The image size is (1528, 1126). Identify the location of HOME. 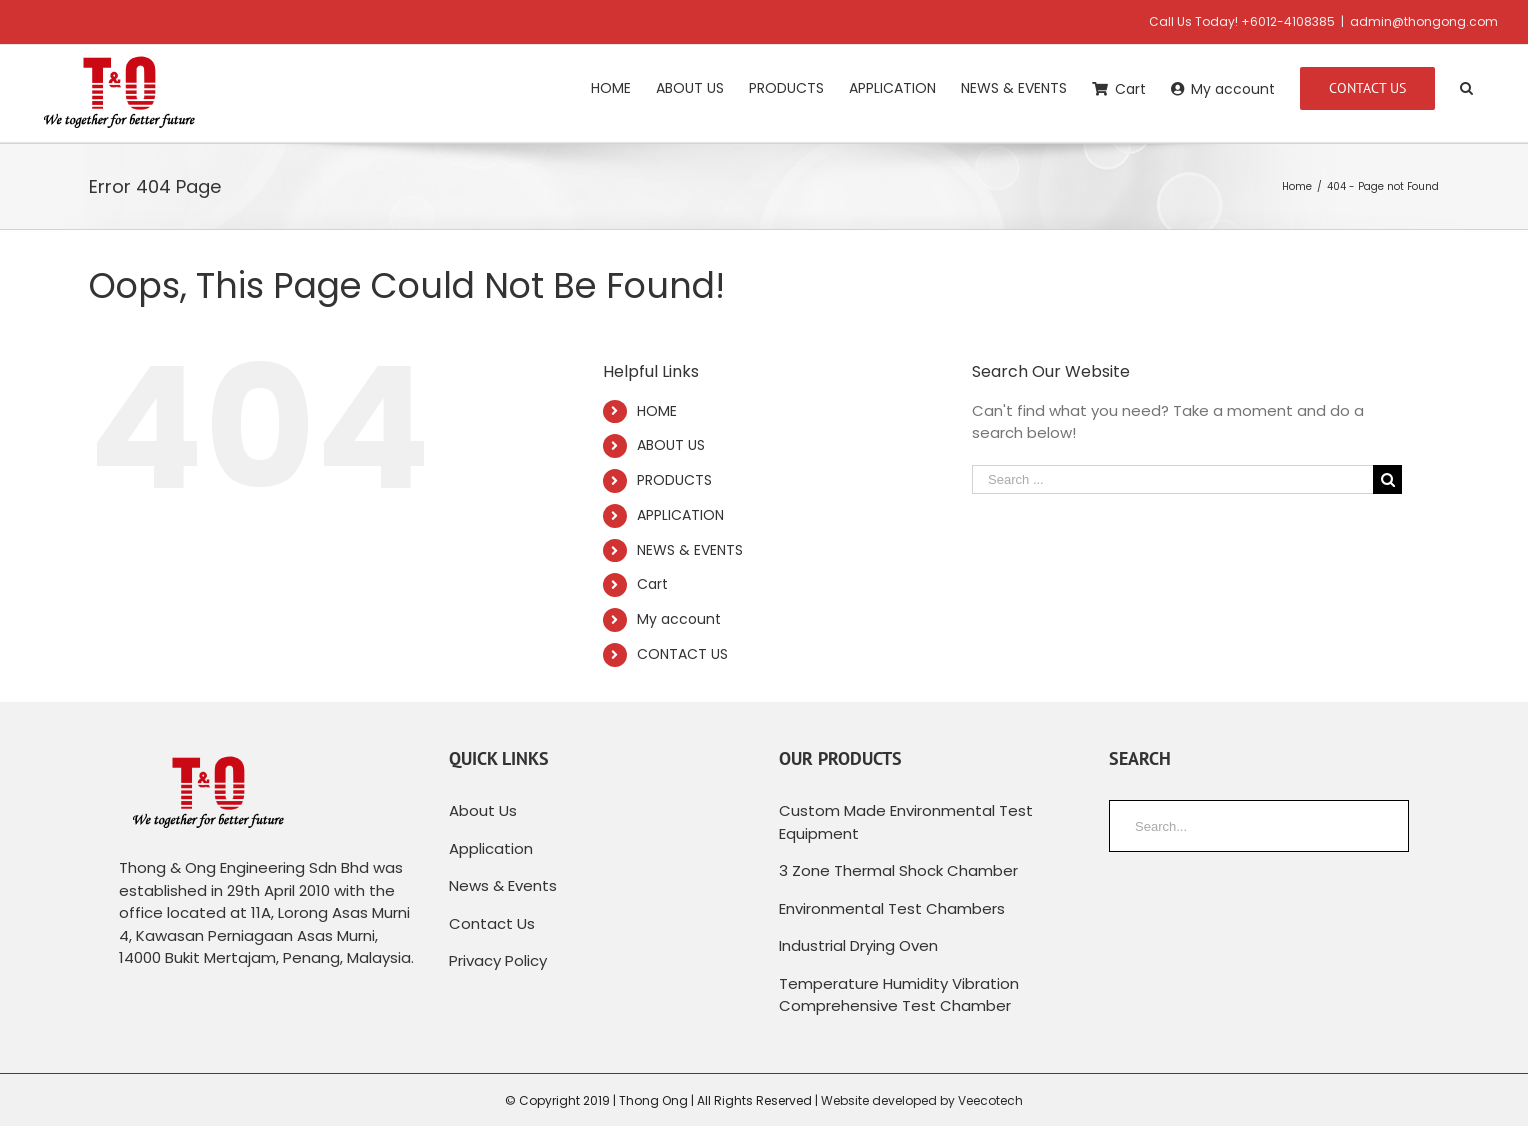
(657, 411).